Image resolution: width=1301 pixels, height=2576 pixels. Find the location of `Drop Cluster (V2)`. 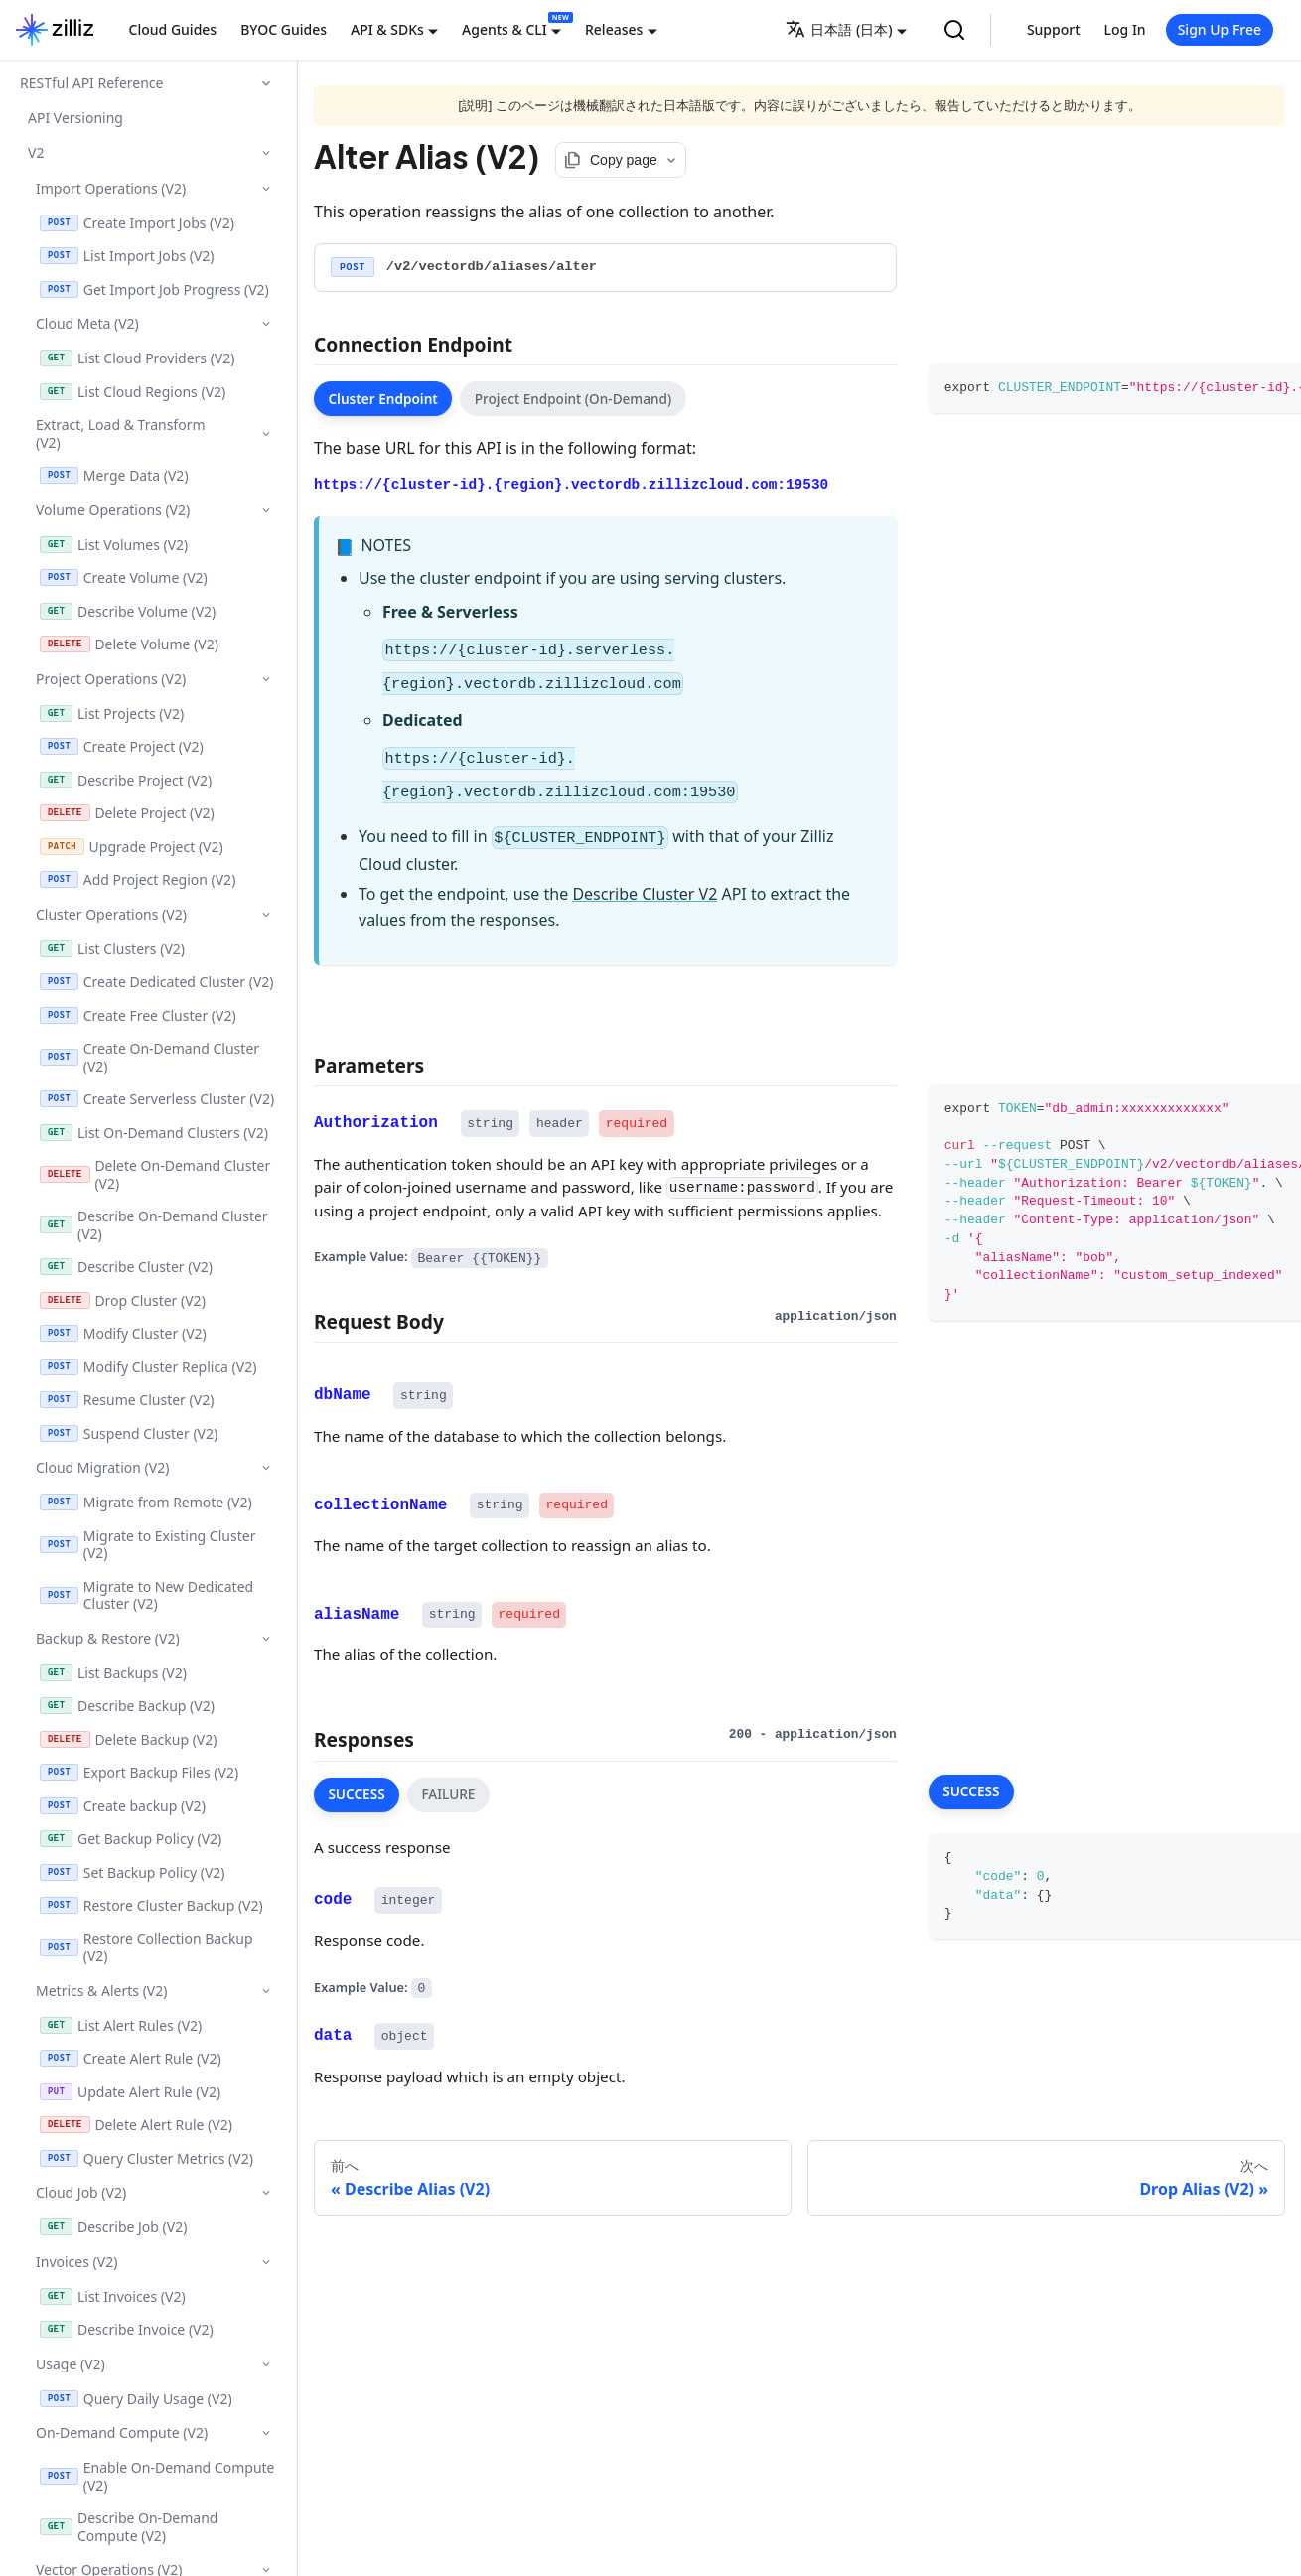

Drop Cluster (V2) is located at coordinates (123, 1300).